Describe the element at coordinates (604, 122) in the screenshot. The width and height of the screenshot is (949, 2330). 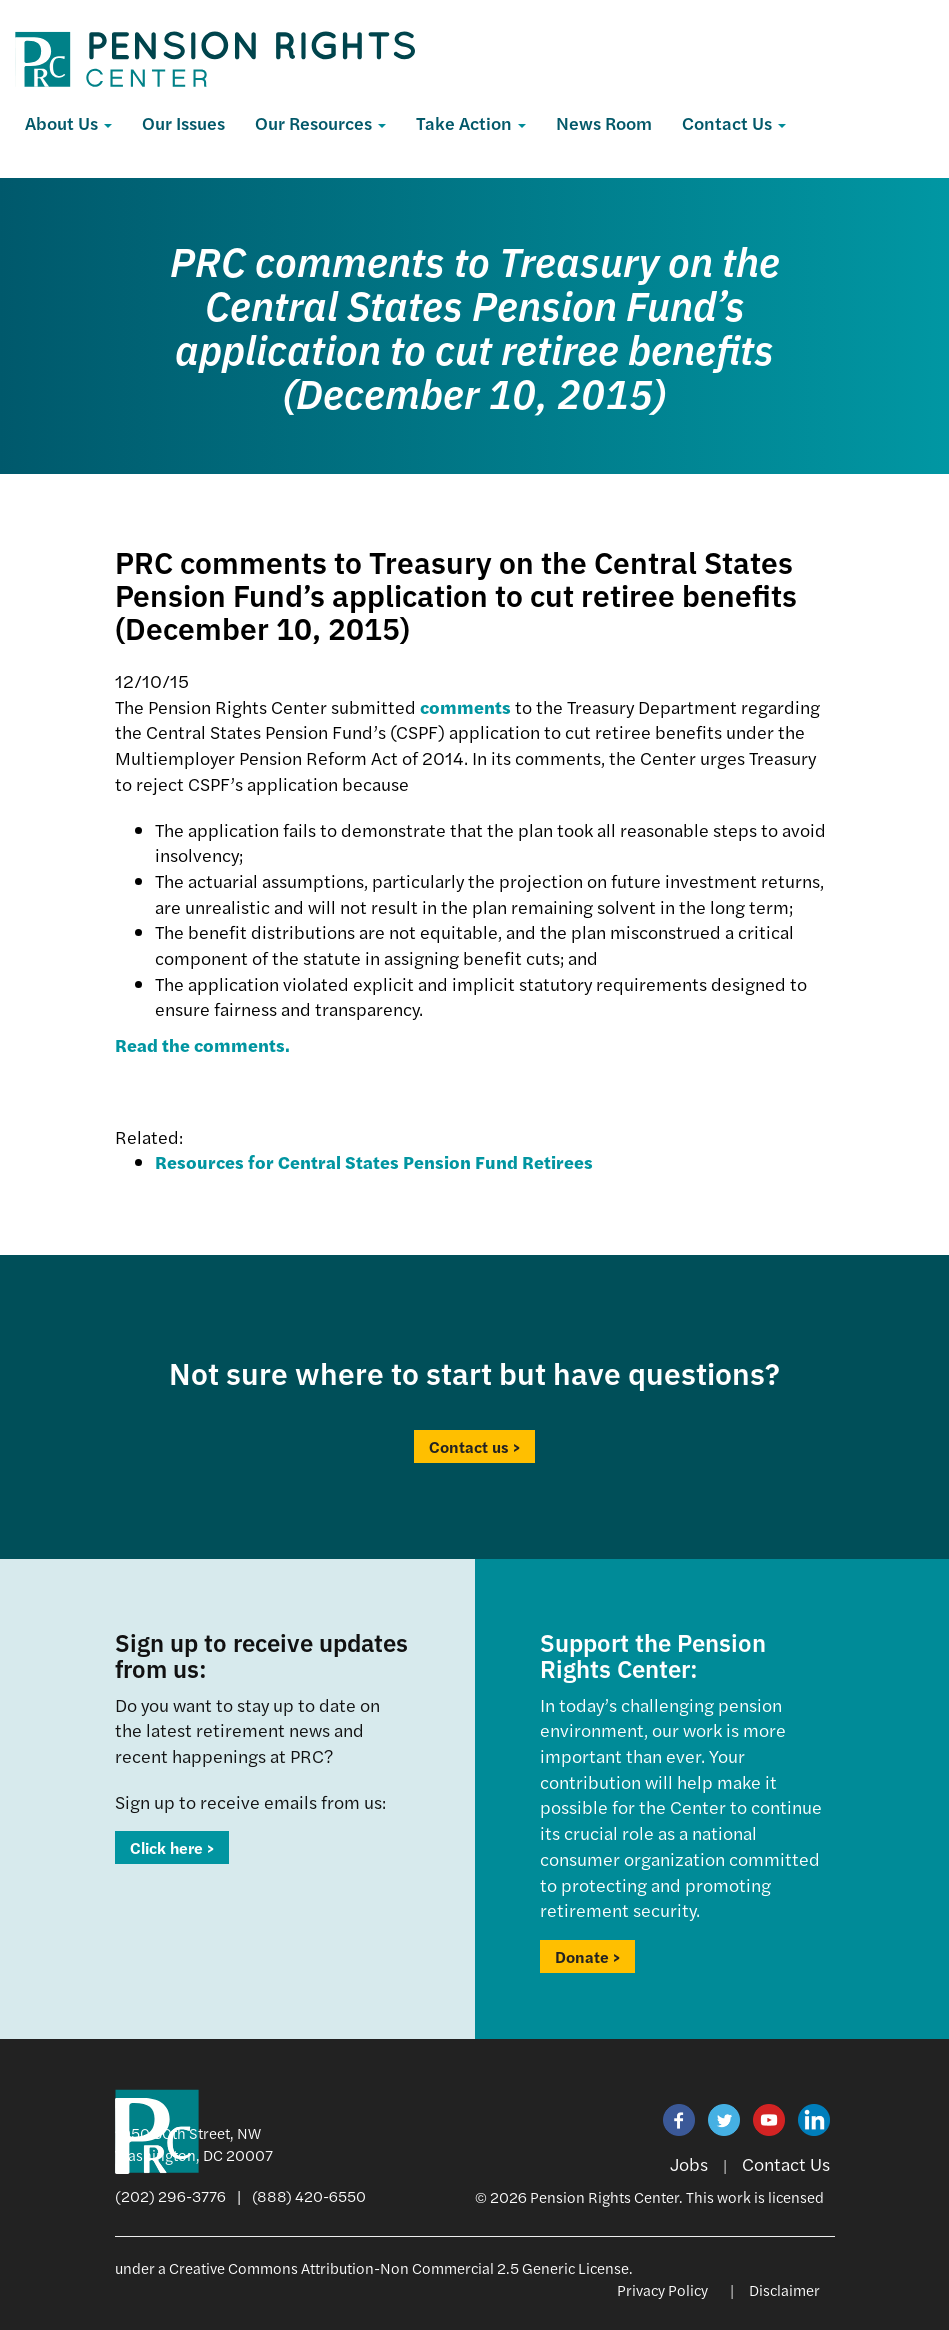
I see `News Room` at that location.